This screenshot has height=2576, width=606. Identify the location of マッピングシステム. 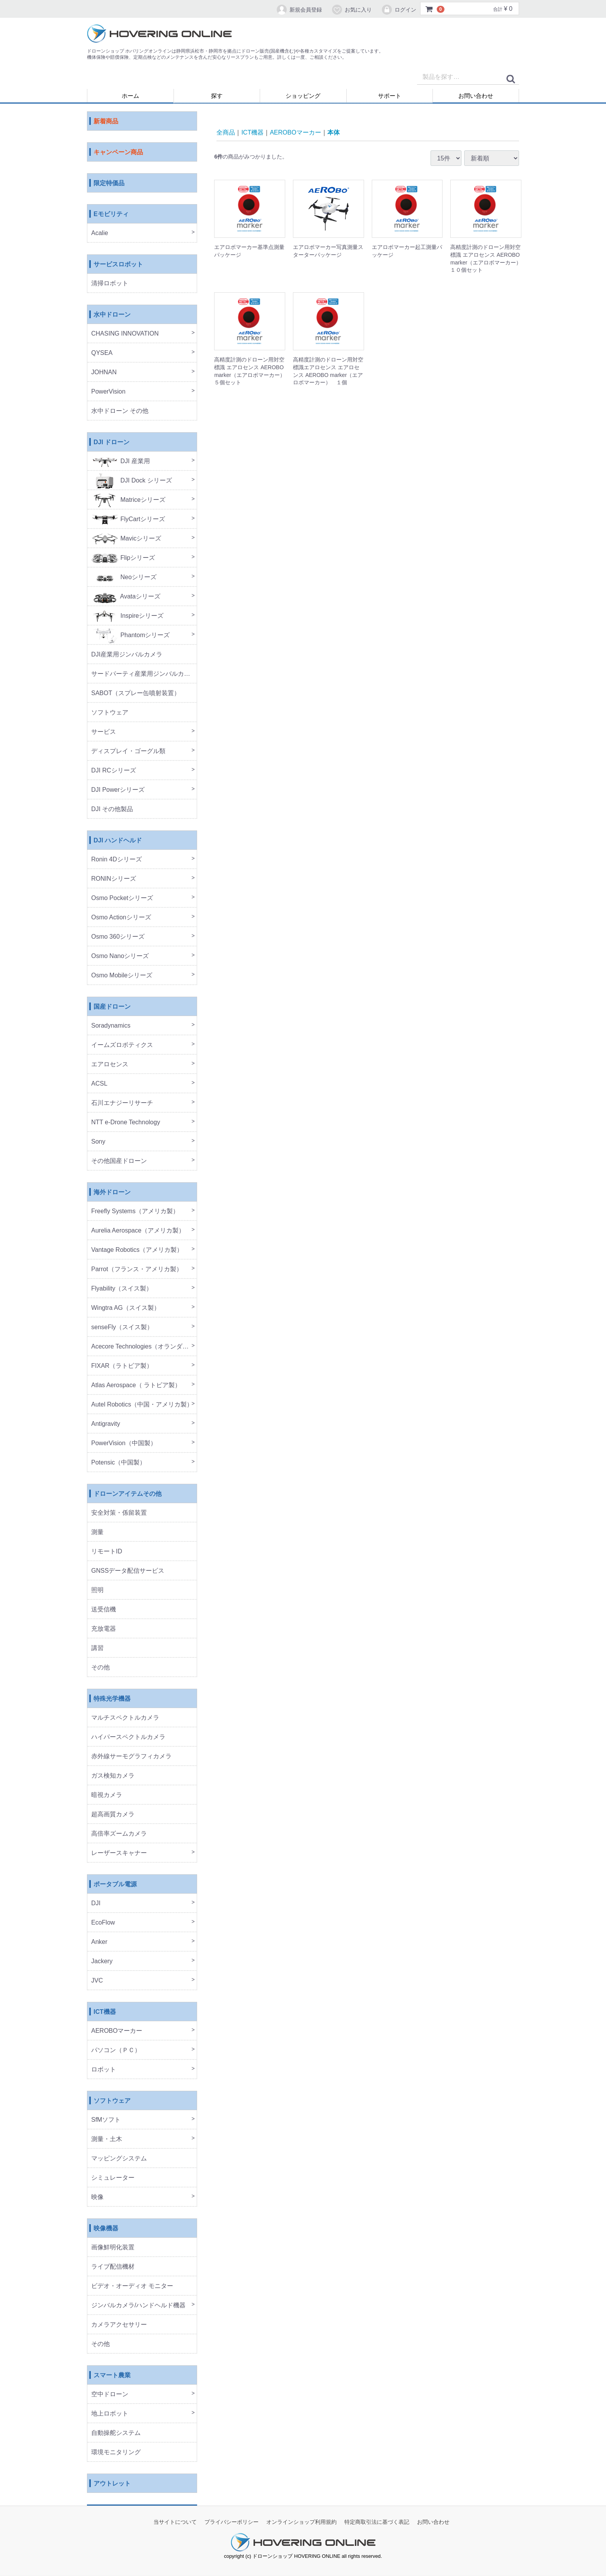
(119, 2158).